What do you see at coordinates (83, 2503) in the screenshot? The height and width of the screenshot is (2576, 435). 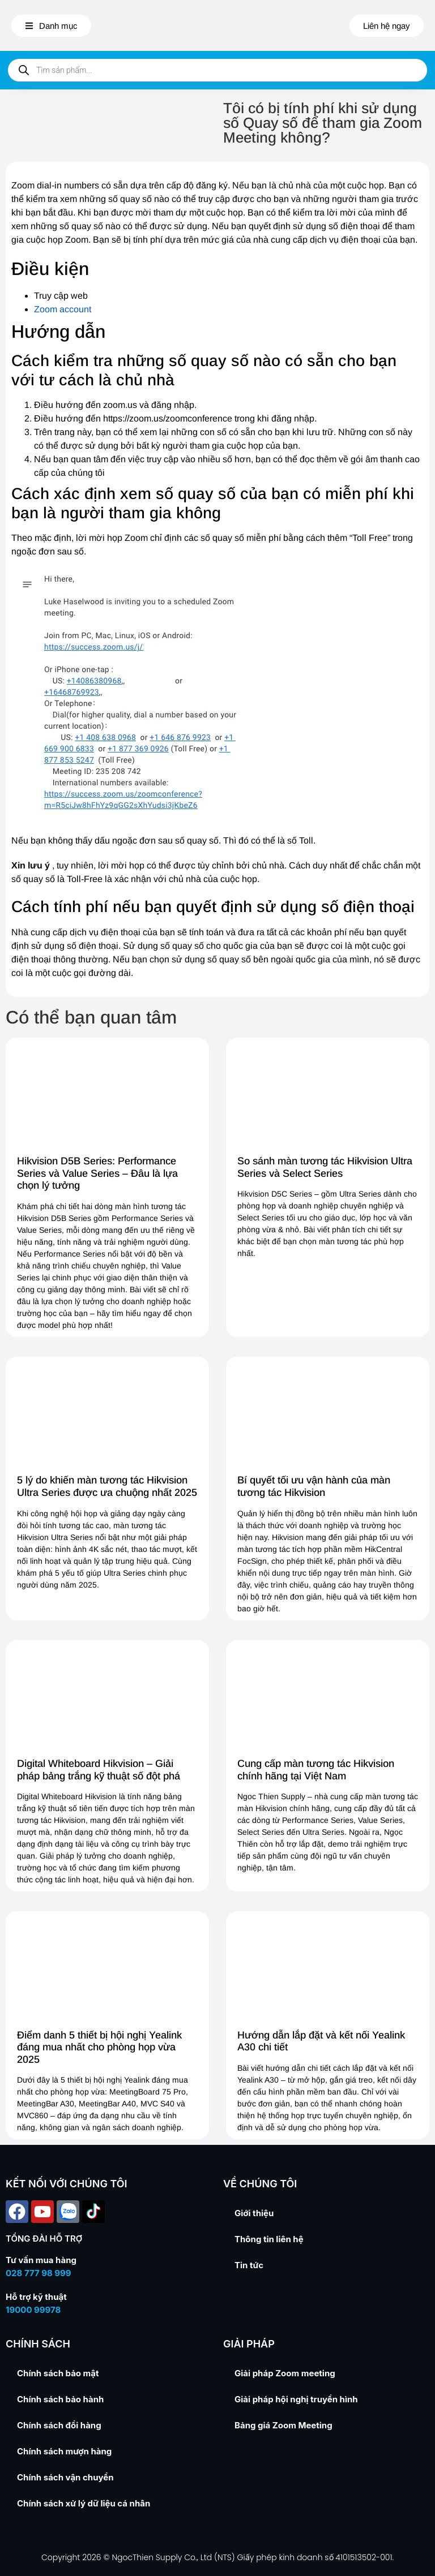 I see `Chính sách xử lý dữ liệu cá nhân` at bounding box center [83, 2503].